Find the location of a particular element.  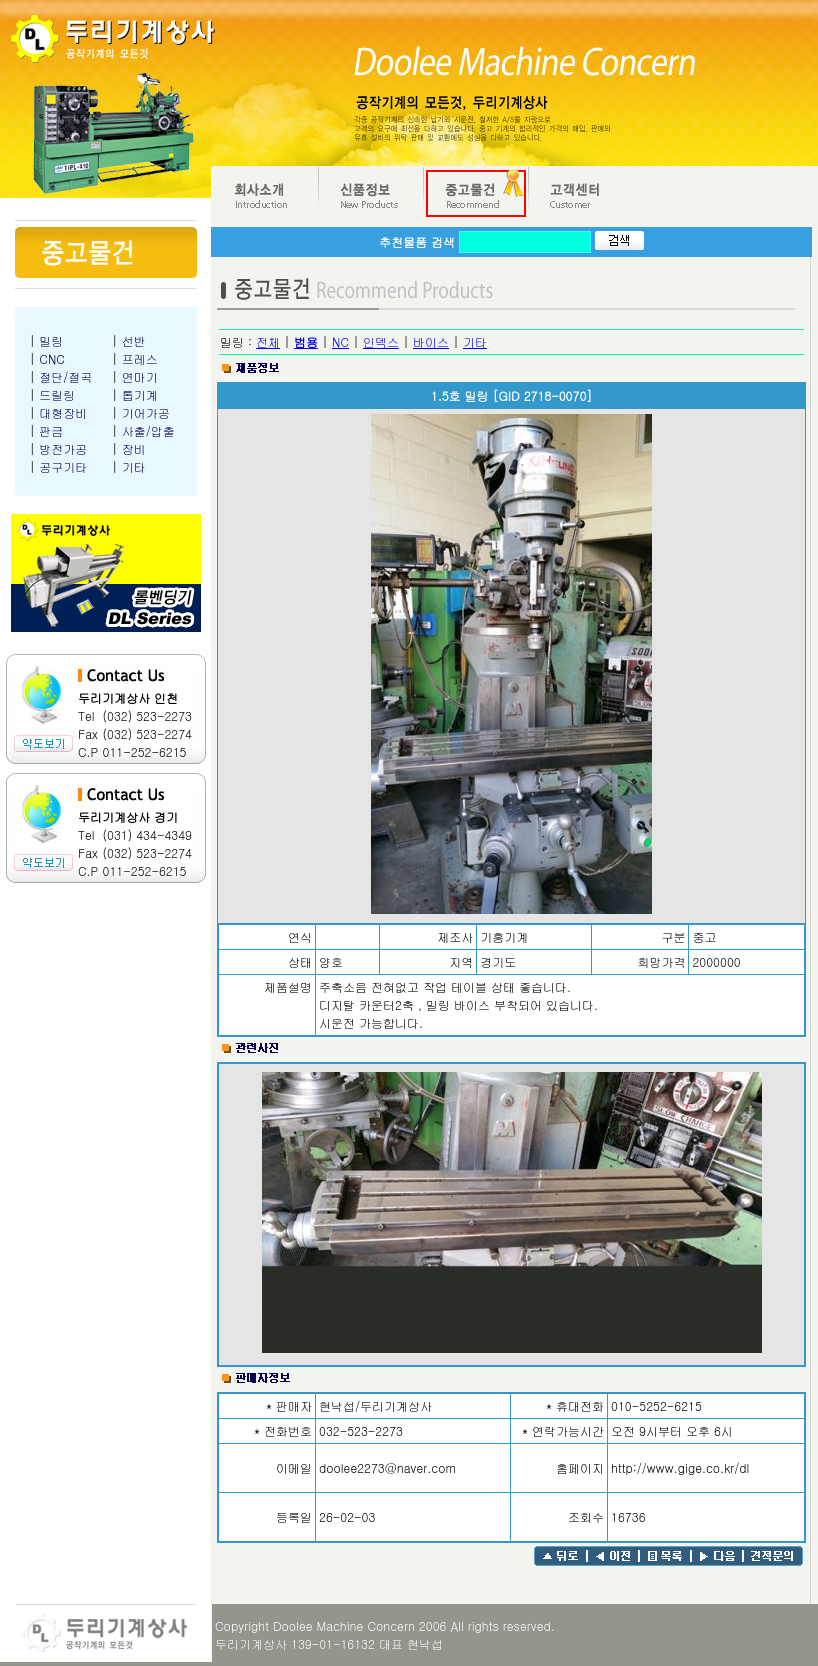

프레스 is located at coordinates (140, 358).